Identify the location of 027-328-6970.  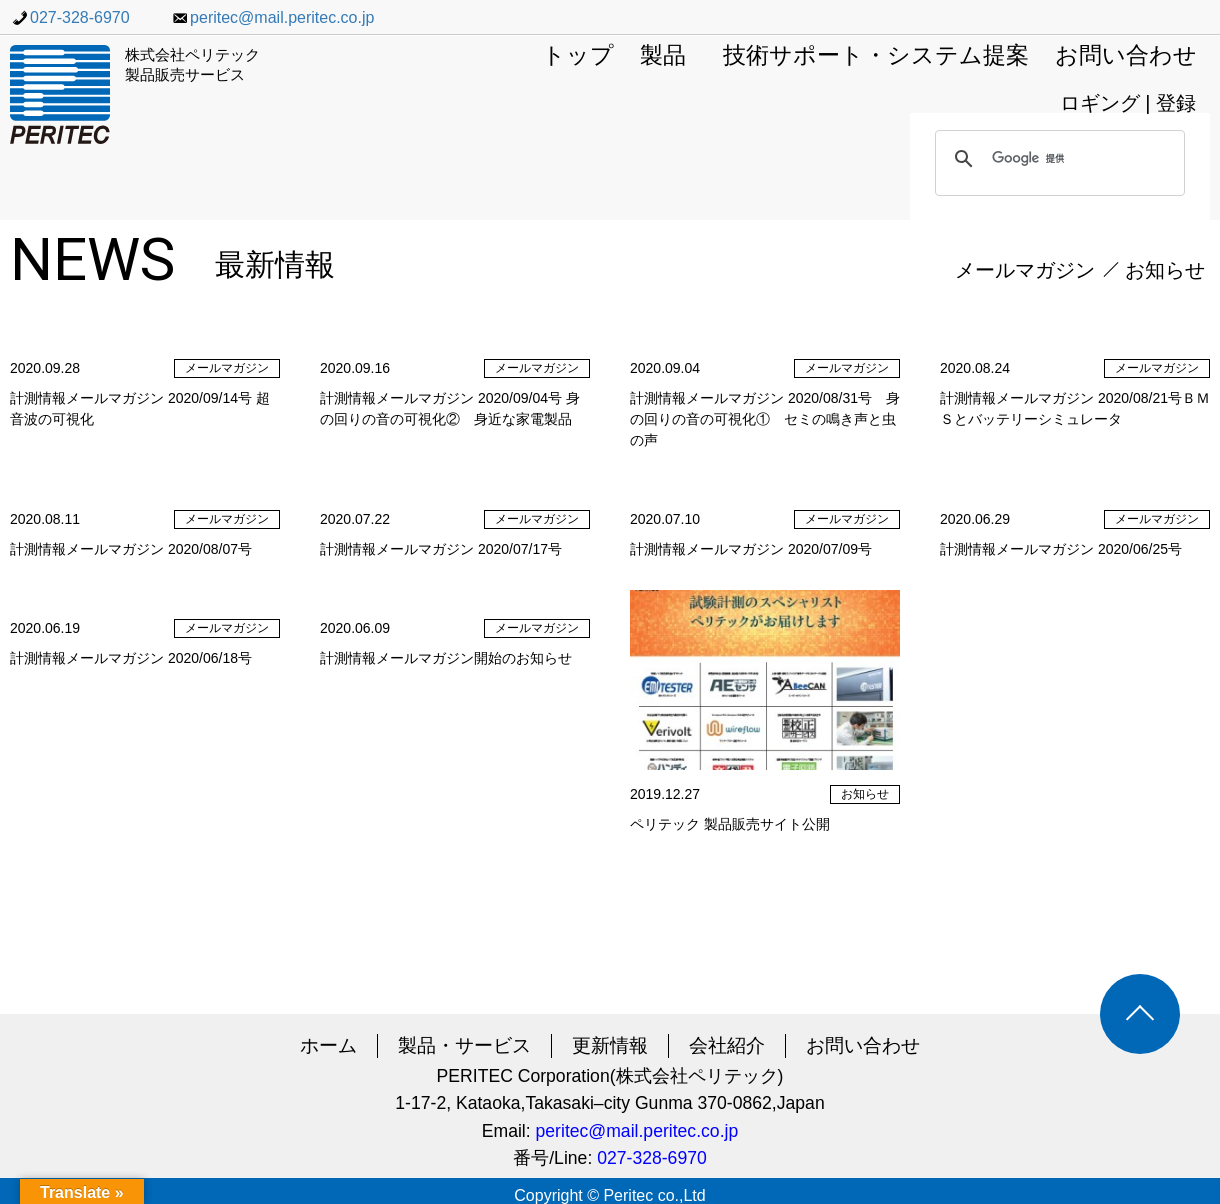
(70, 17).